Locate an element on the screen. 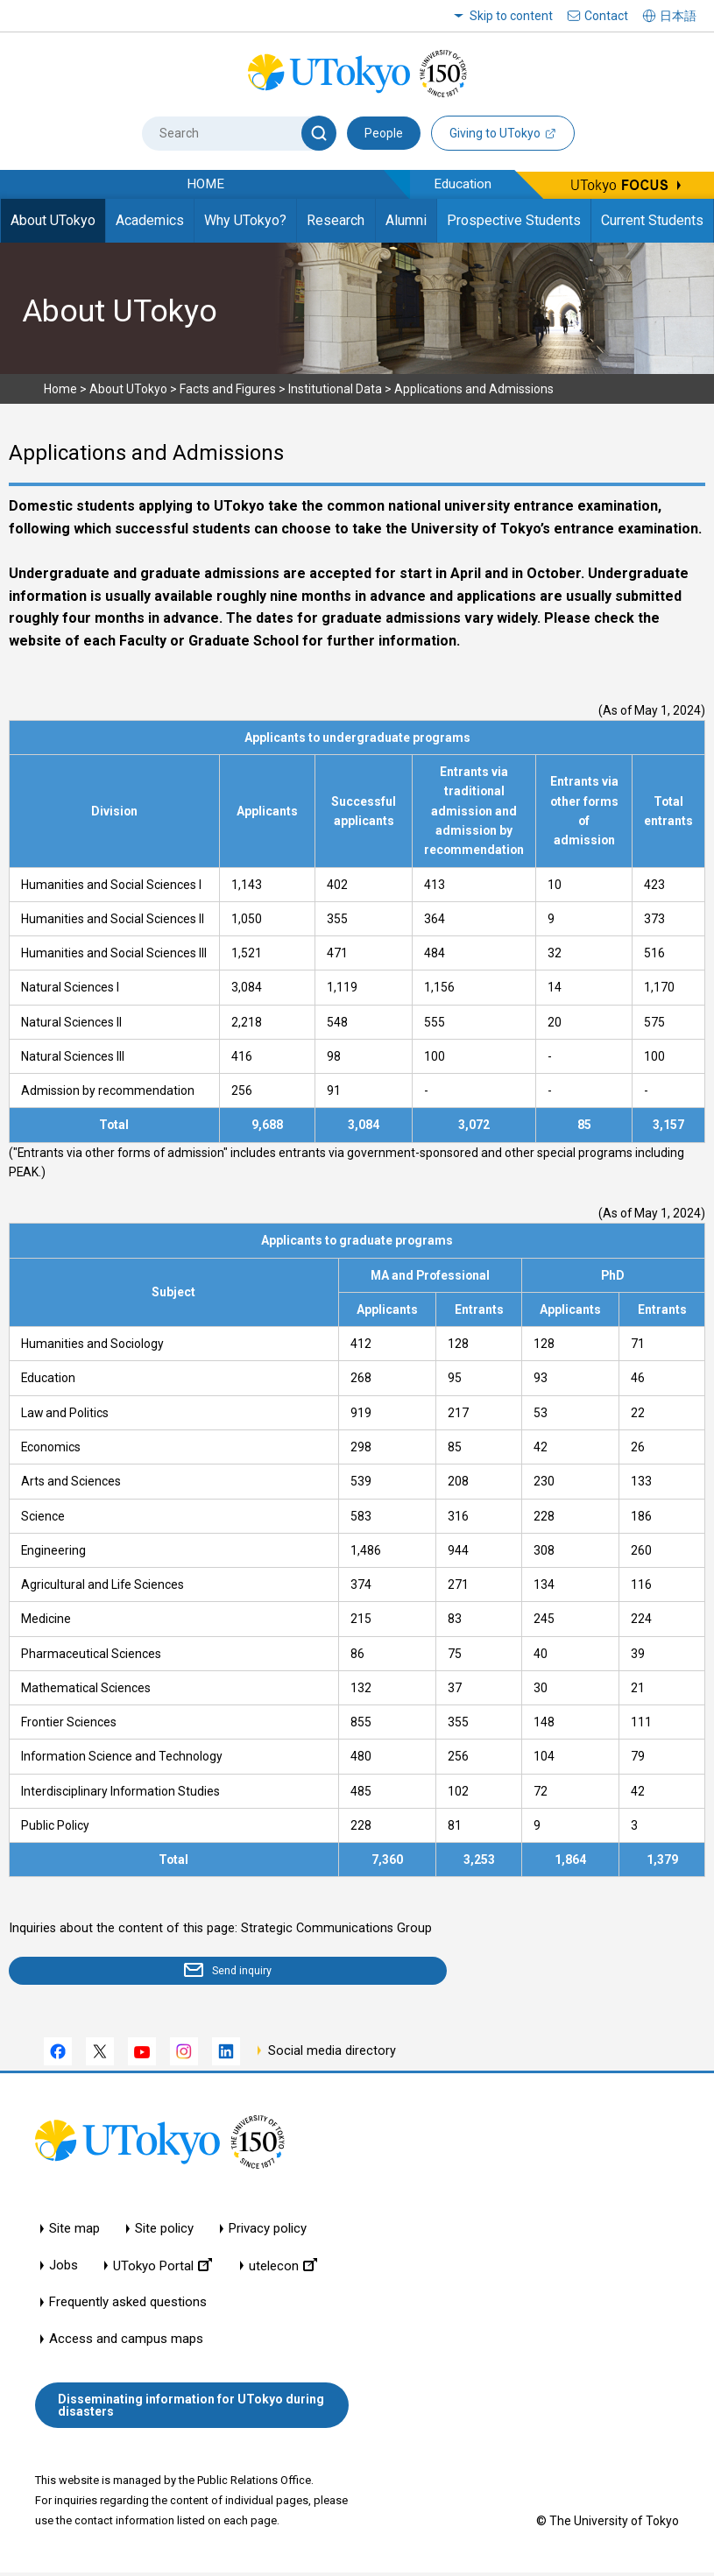 The image size is (714, 2576). Disseminating information for UTokyo during disasters is located at coordinates (191, 2409).